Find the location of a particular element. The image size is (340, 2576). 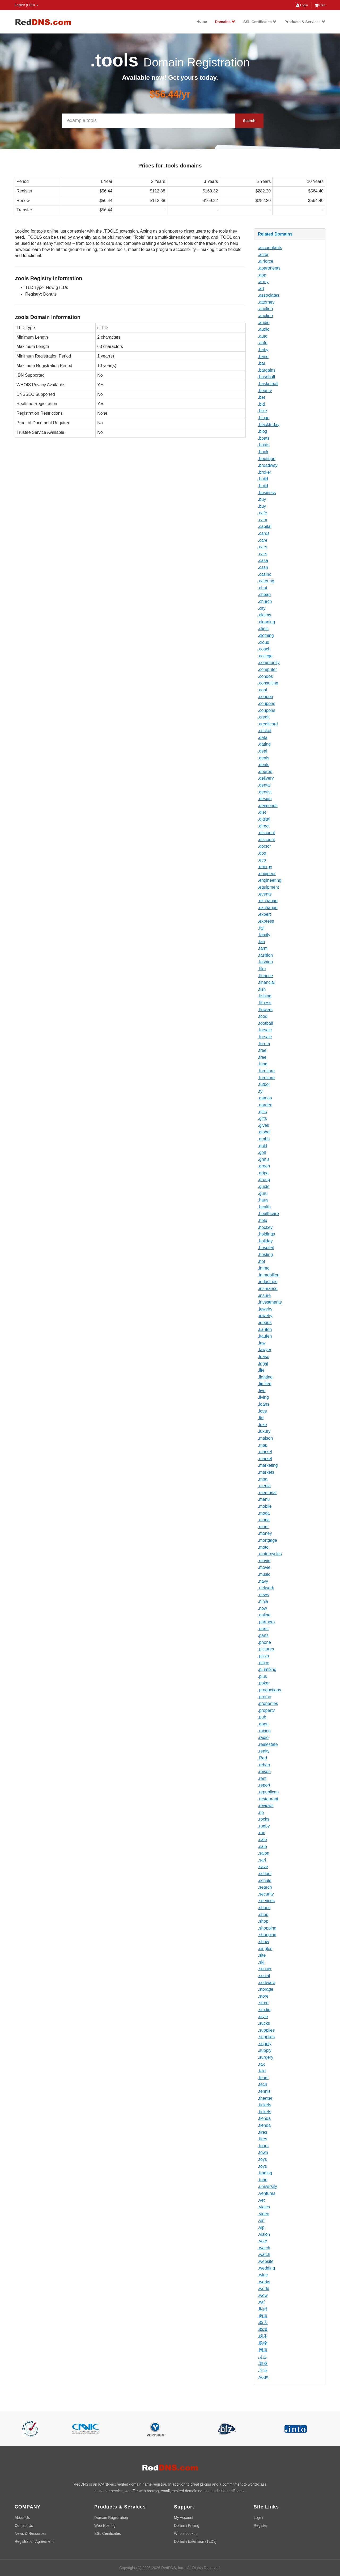

.studio is located at coordinates (264, 2009).